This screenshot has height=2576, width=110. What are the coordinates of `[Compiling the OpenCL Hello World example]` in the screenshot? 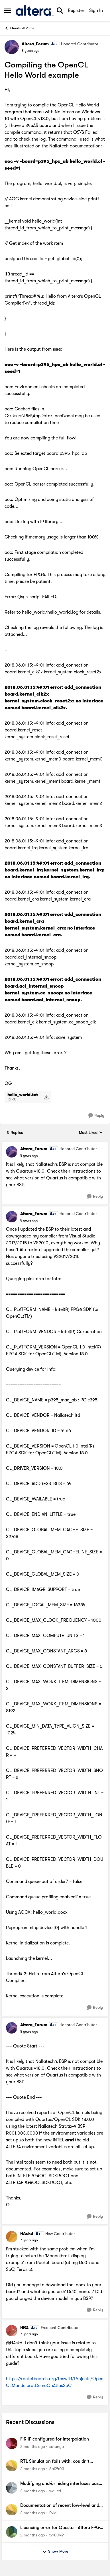 It's located at (29, 1155).